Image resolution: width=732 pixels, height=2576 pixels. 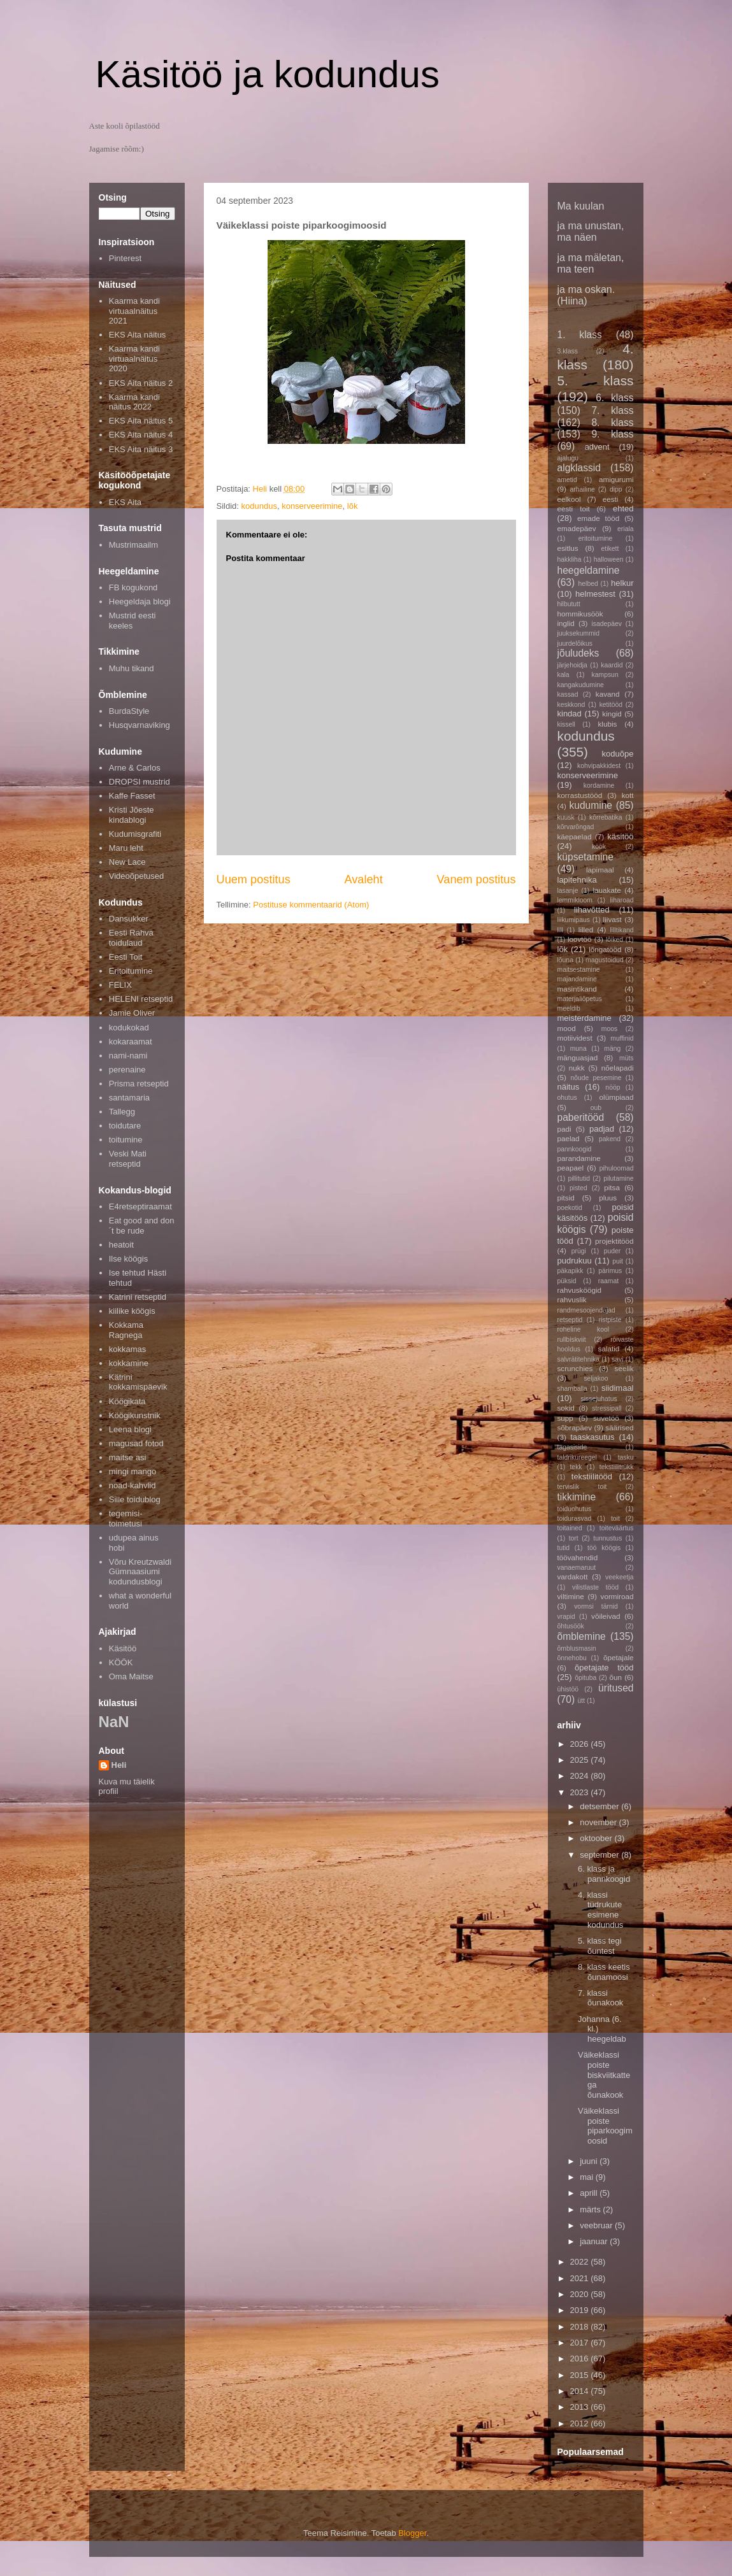 I want to click on tegemisi-toimetusi, so click(x=126, y=1518).